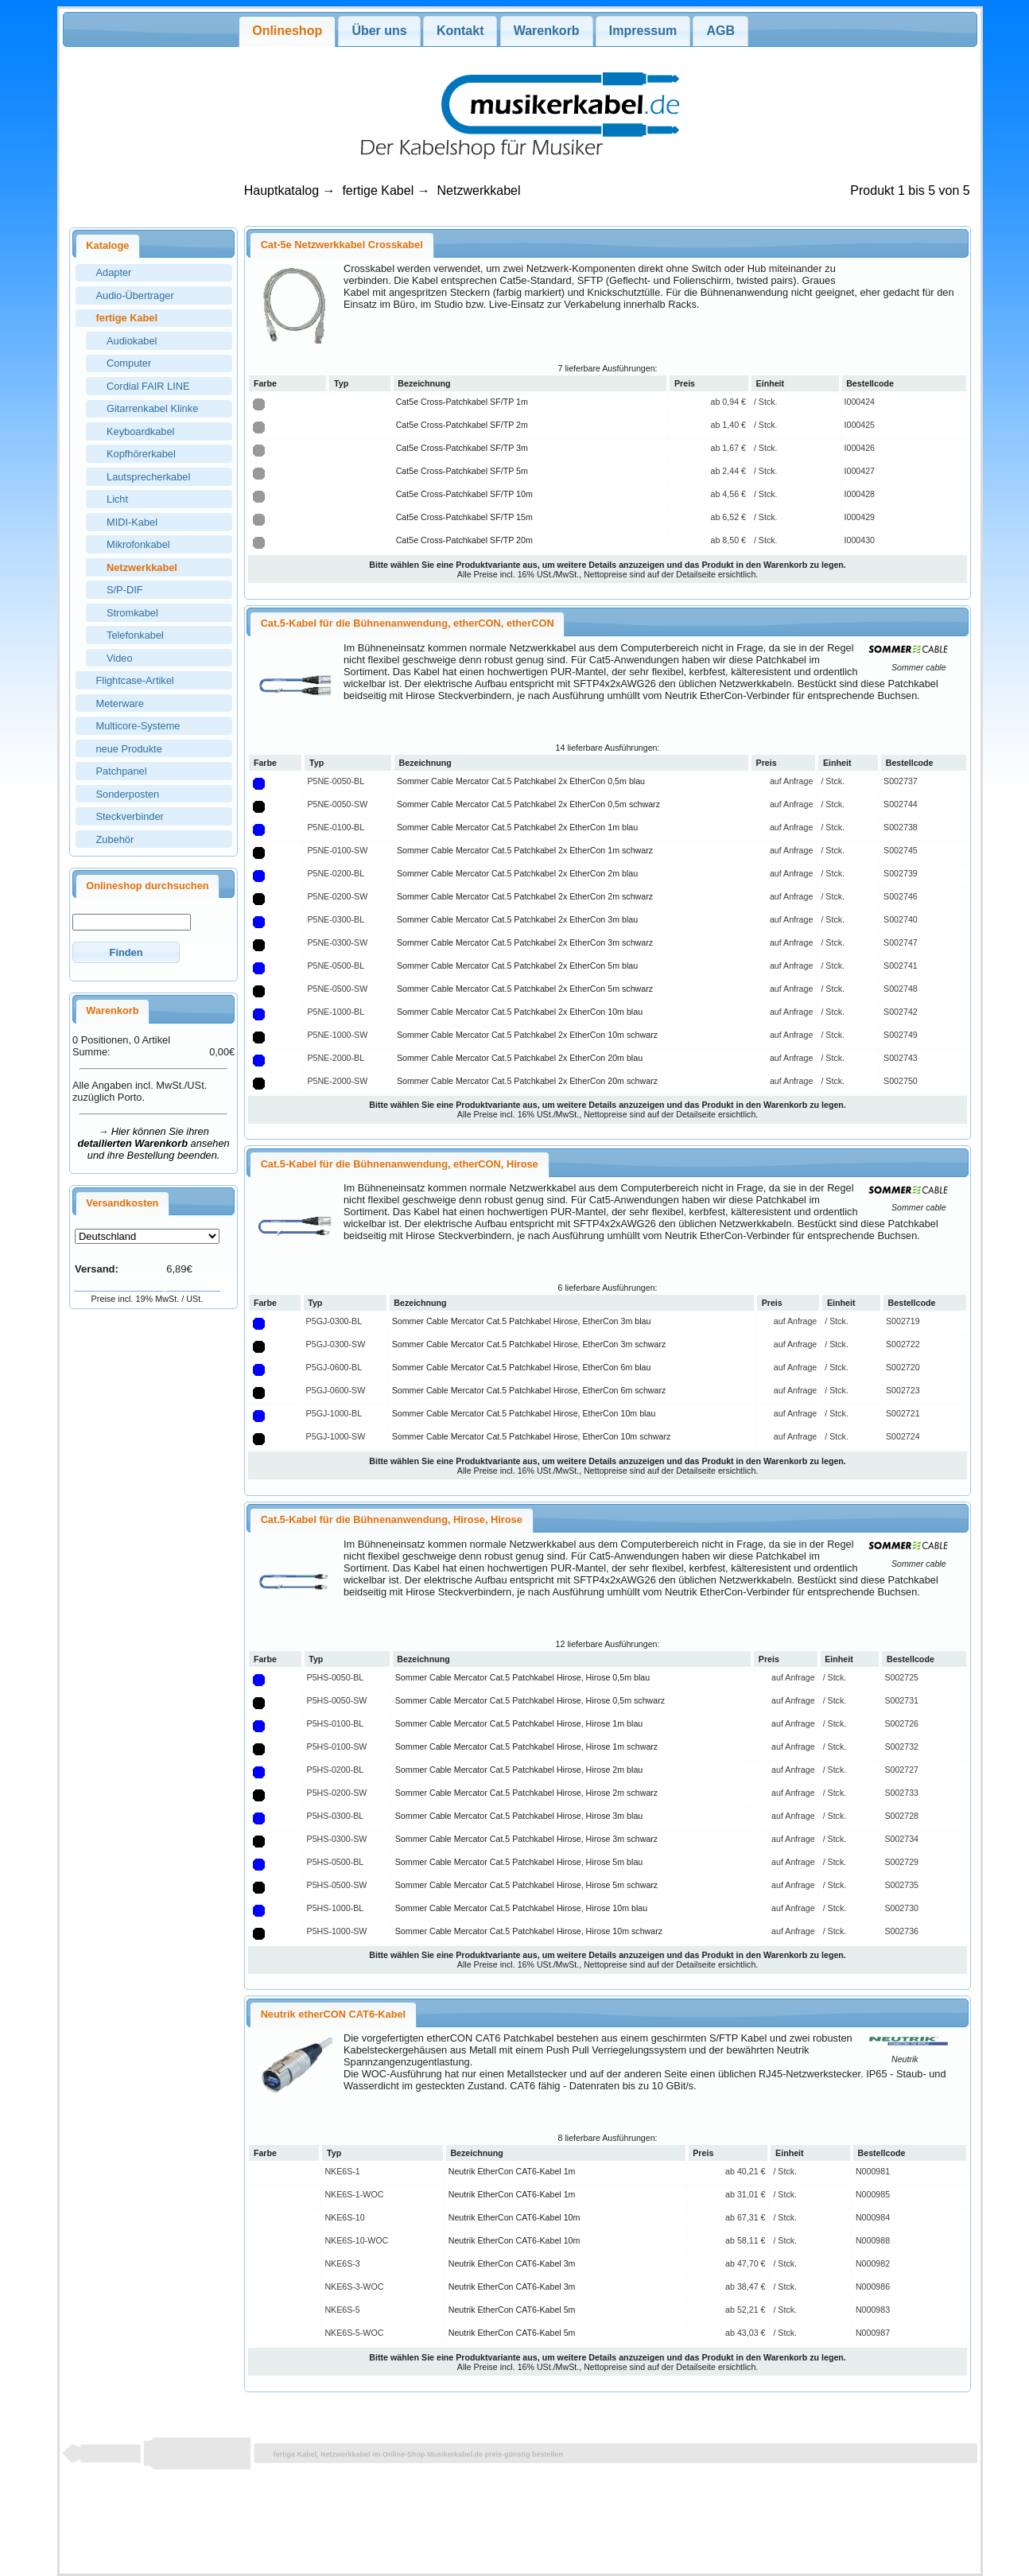 The height and width of the screenshot is (2576, 1029). What do you see at coordinates (520, 1011) in the screenshot?
I see `Sommer Cable Mercator Cat.5 Patchkabel 2x EtherCon 10m blau` at bounding box center [520, 1011].